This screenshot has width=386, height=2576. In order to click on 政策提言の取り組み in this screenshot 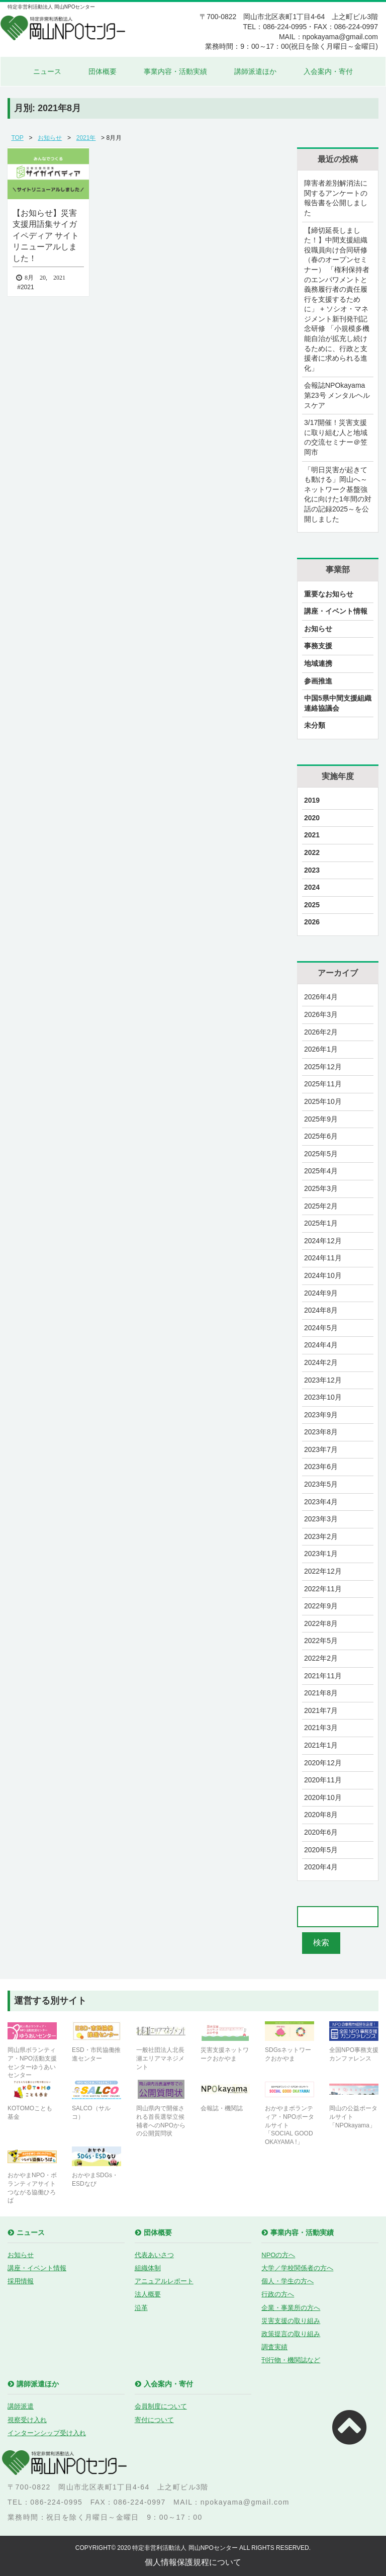, I will do `click(290, 2334)`.